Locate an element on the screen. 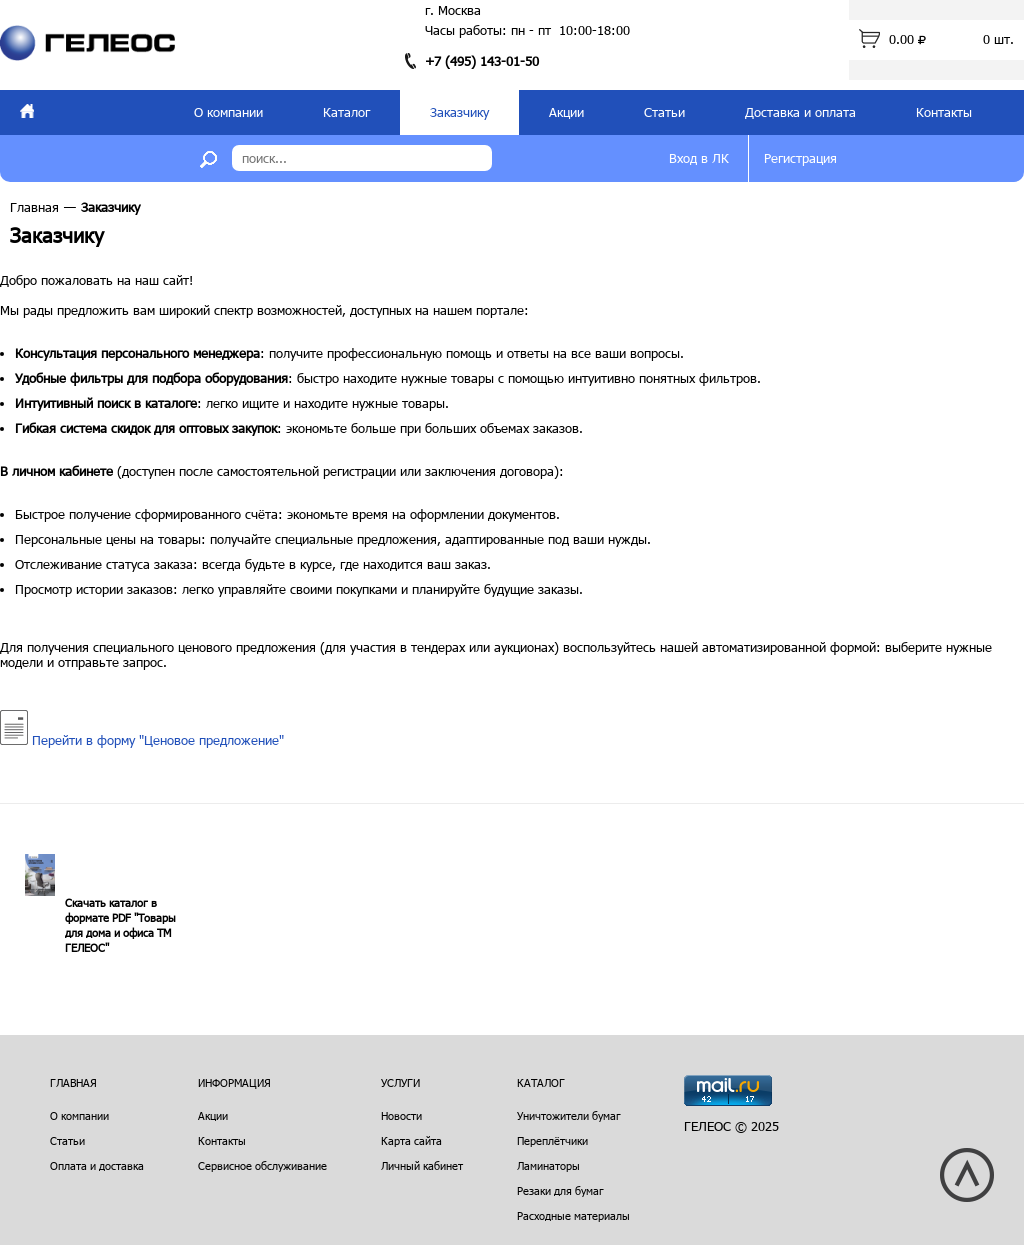  Личный кабинет is located at coordinates (422, 1165).